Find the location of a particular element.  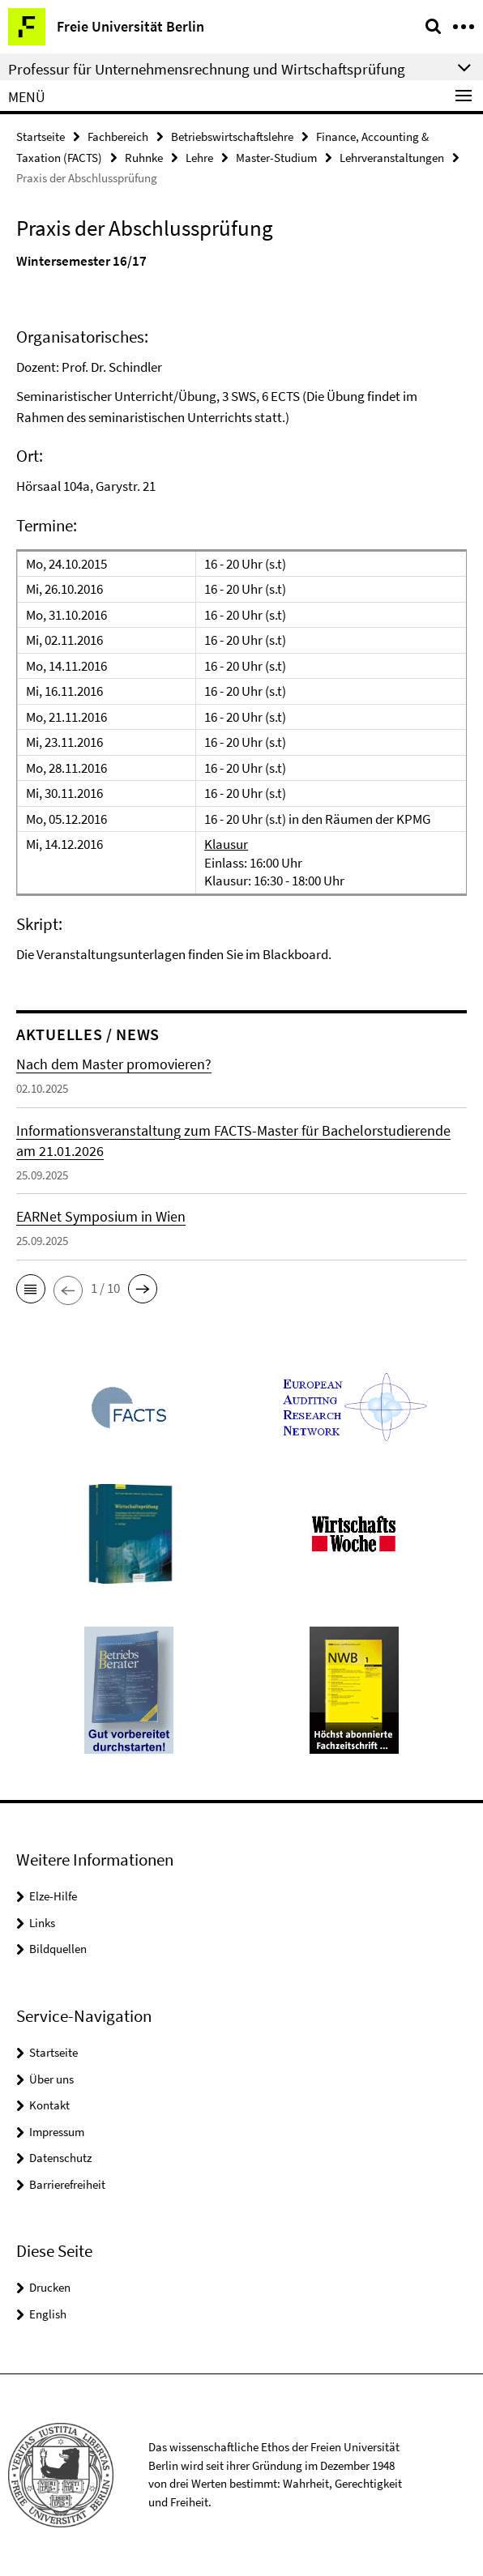

Ruhnke is located at coordinates (144, 157).